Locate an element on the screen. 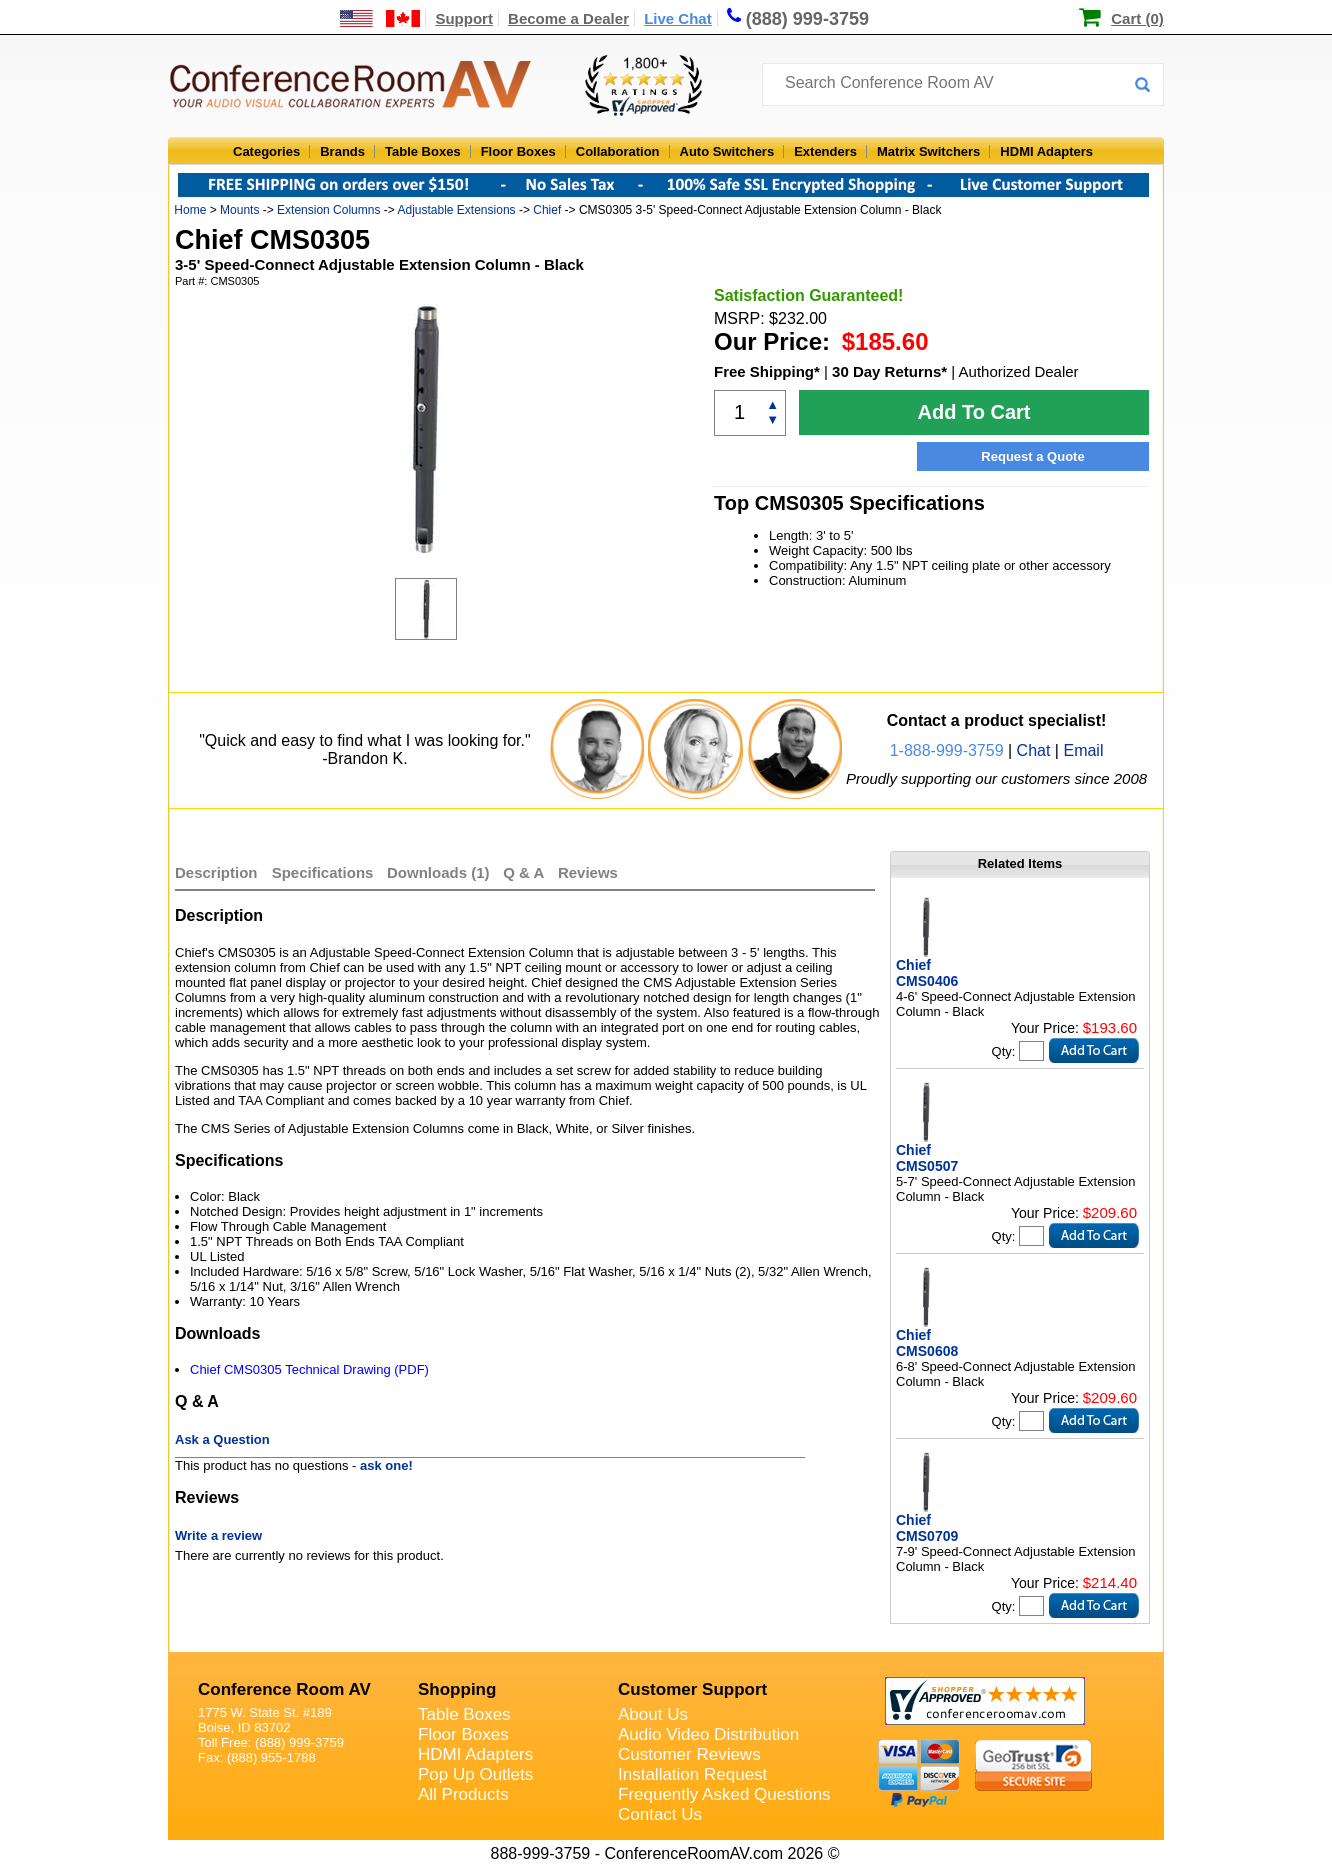 This screenshot has width=1332, height=1867. Chief CMS0305 Technical Drawing (PDF) is located at coordinates (309, 1369).